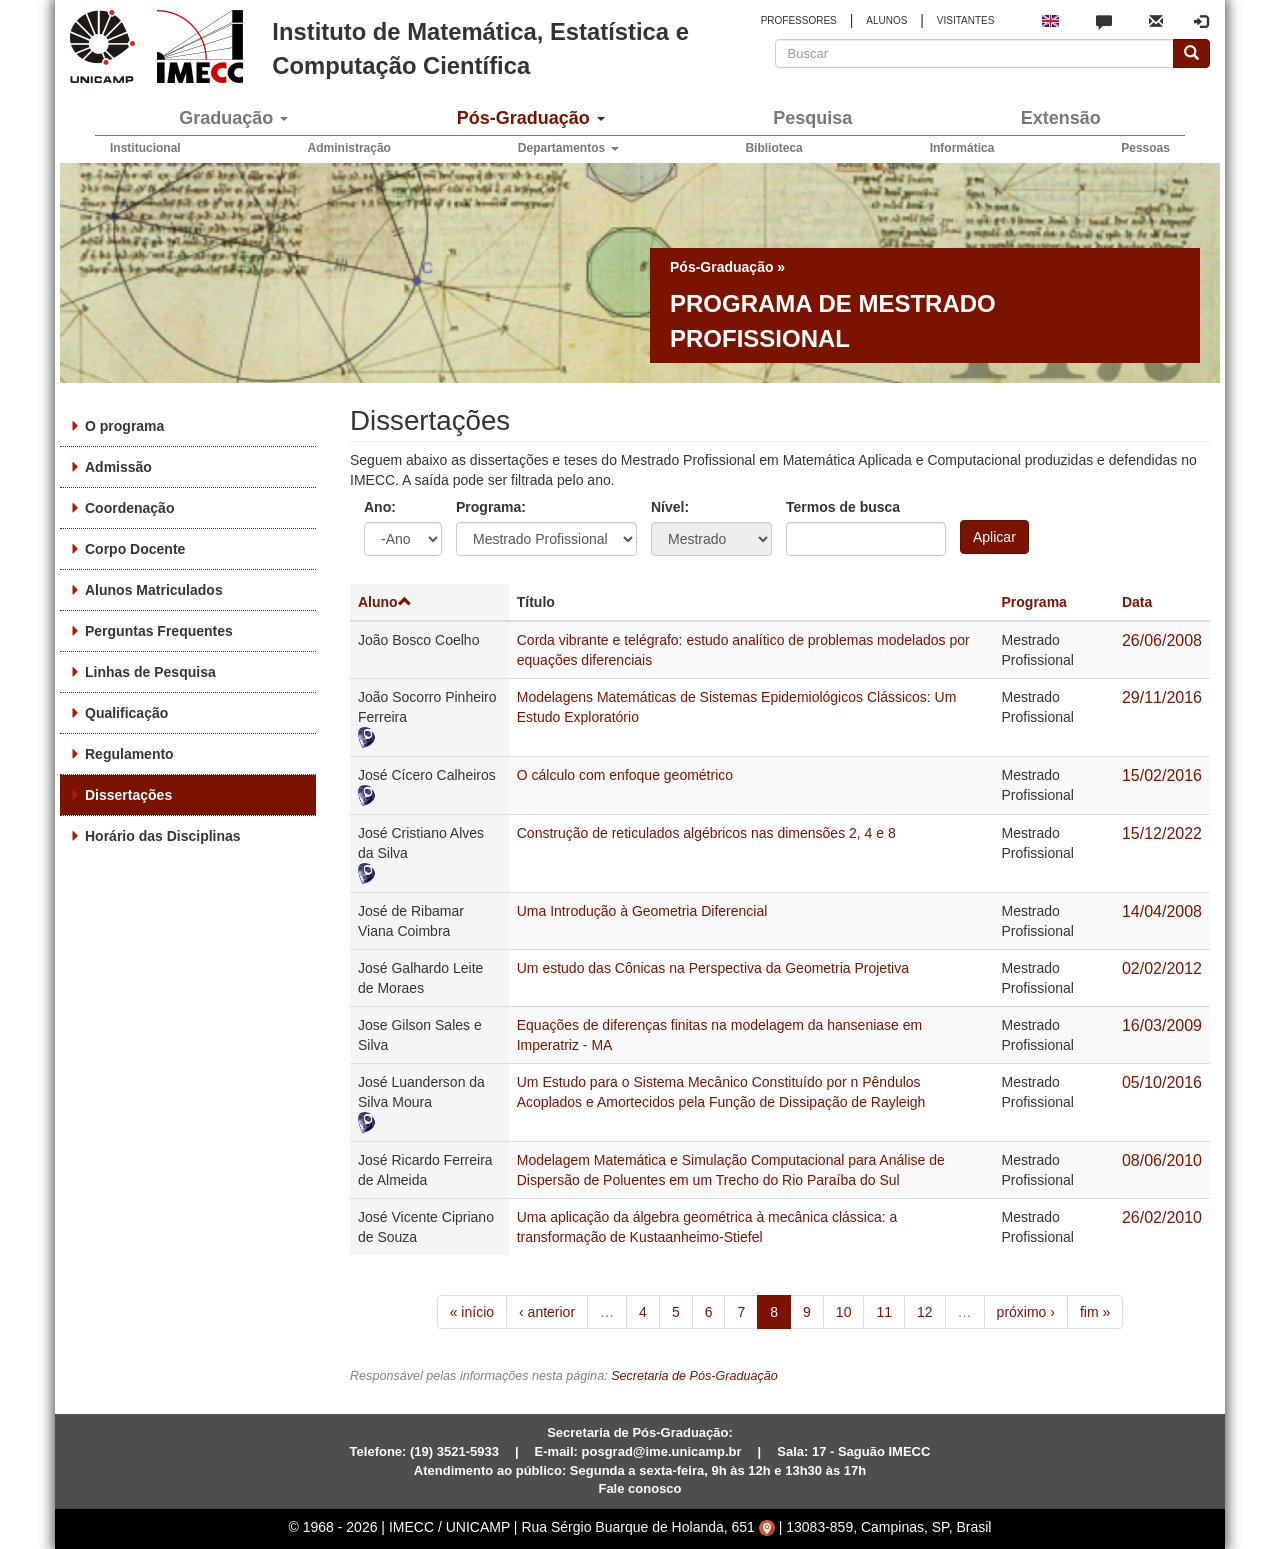  Describe the element at coordinates (163, 836) in the screenshot. I see `Horário das Disciplinas` at that location.